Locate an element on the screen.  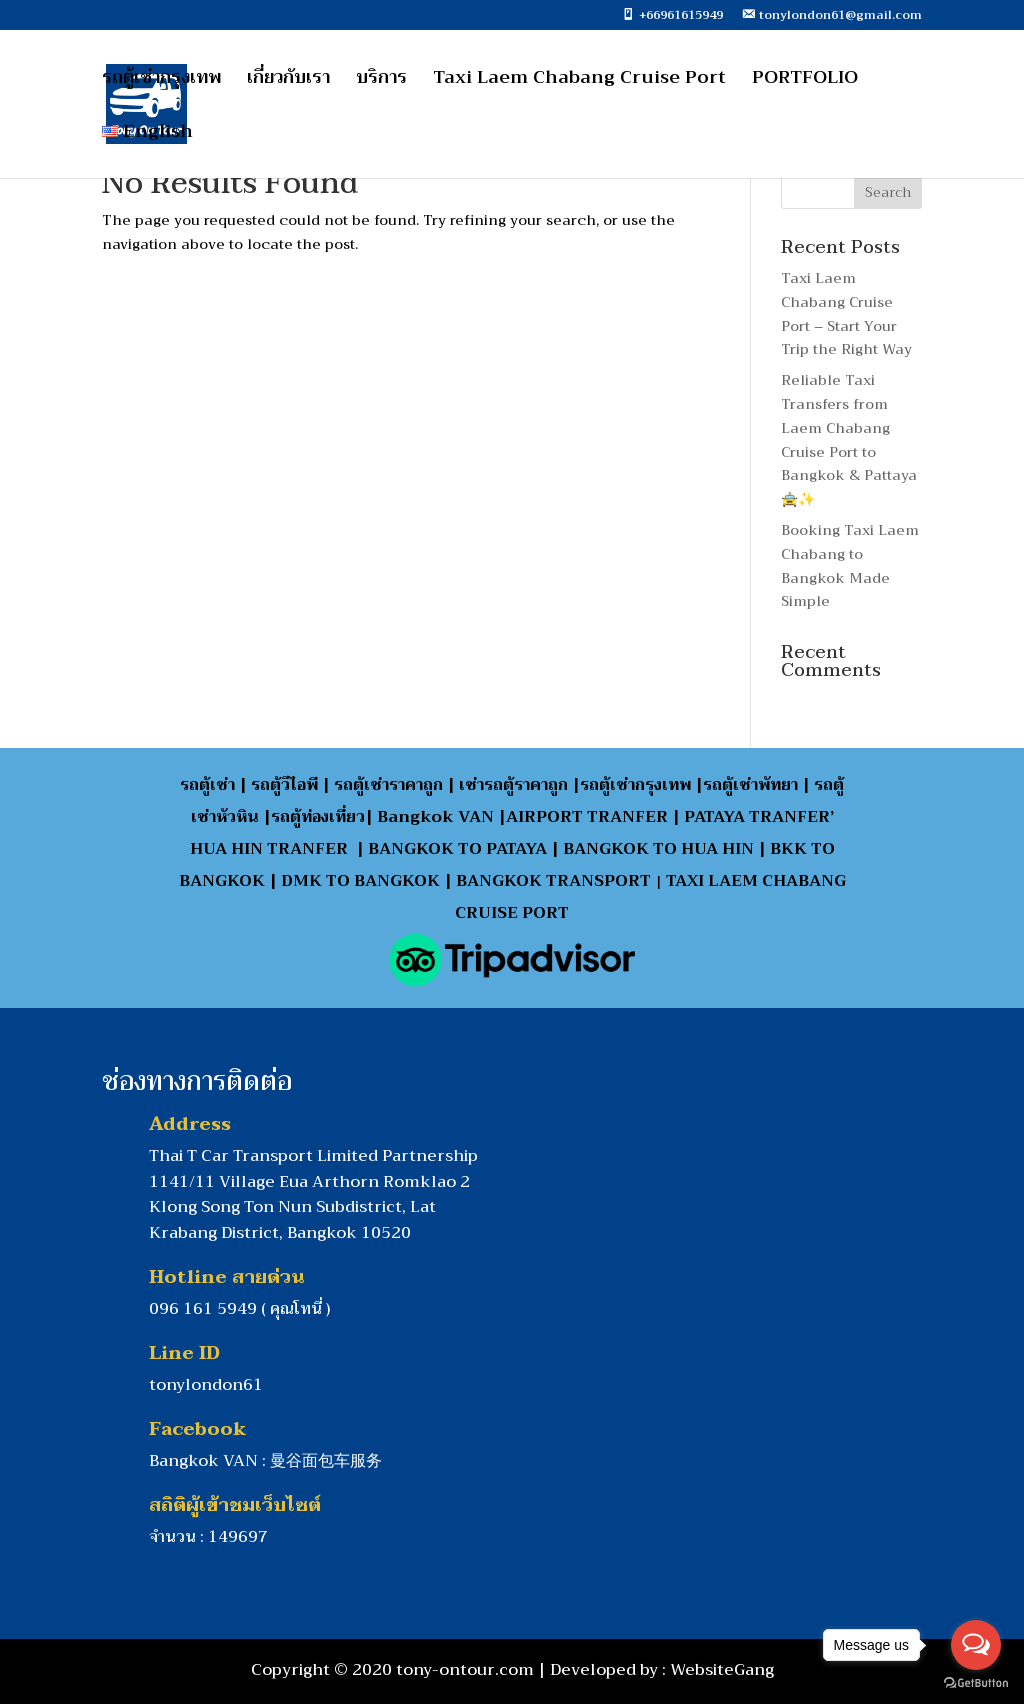
Taxi Laem Chabang Cruise Port – Start Your Trip the Right Way is located at coordinates (846, 313).